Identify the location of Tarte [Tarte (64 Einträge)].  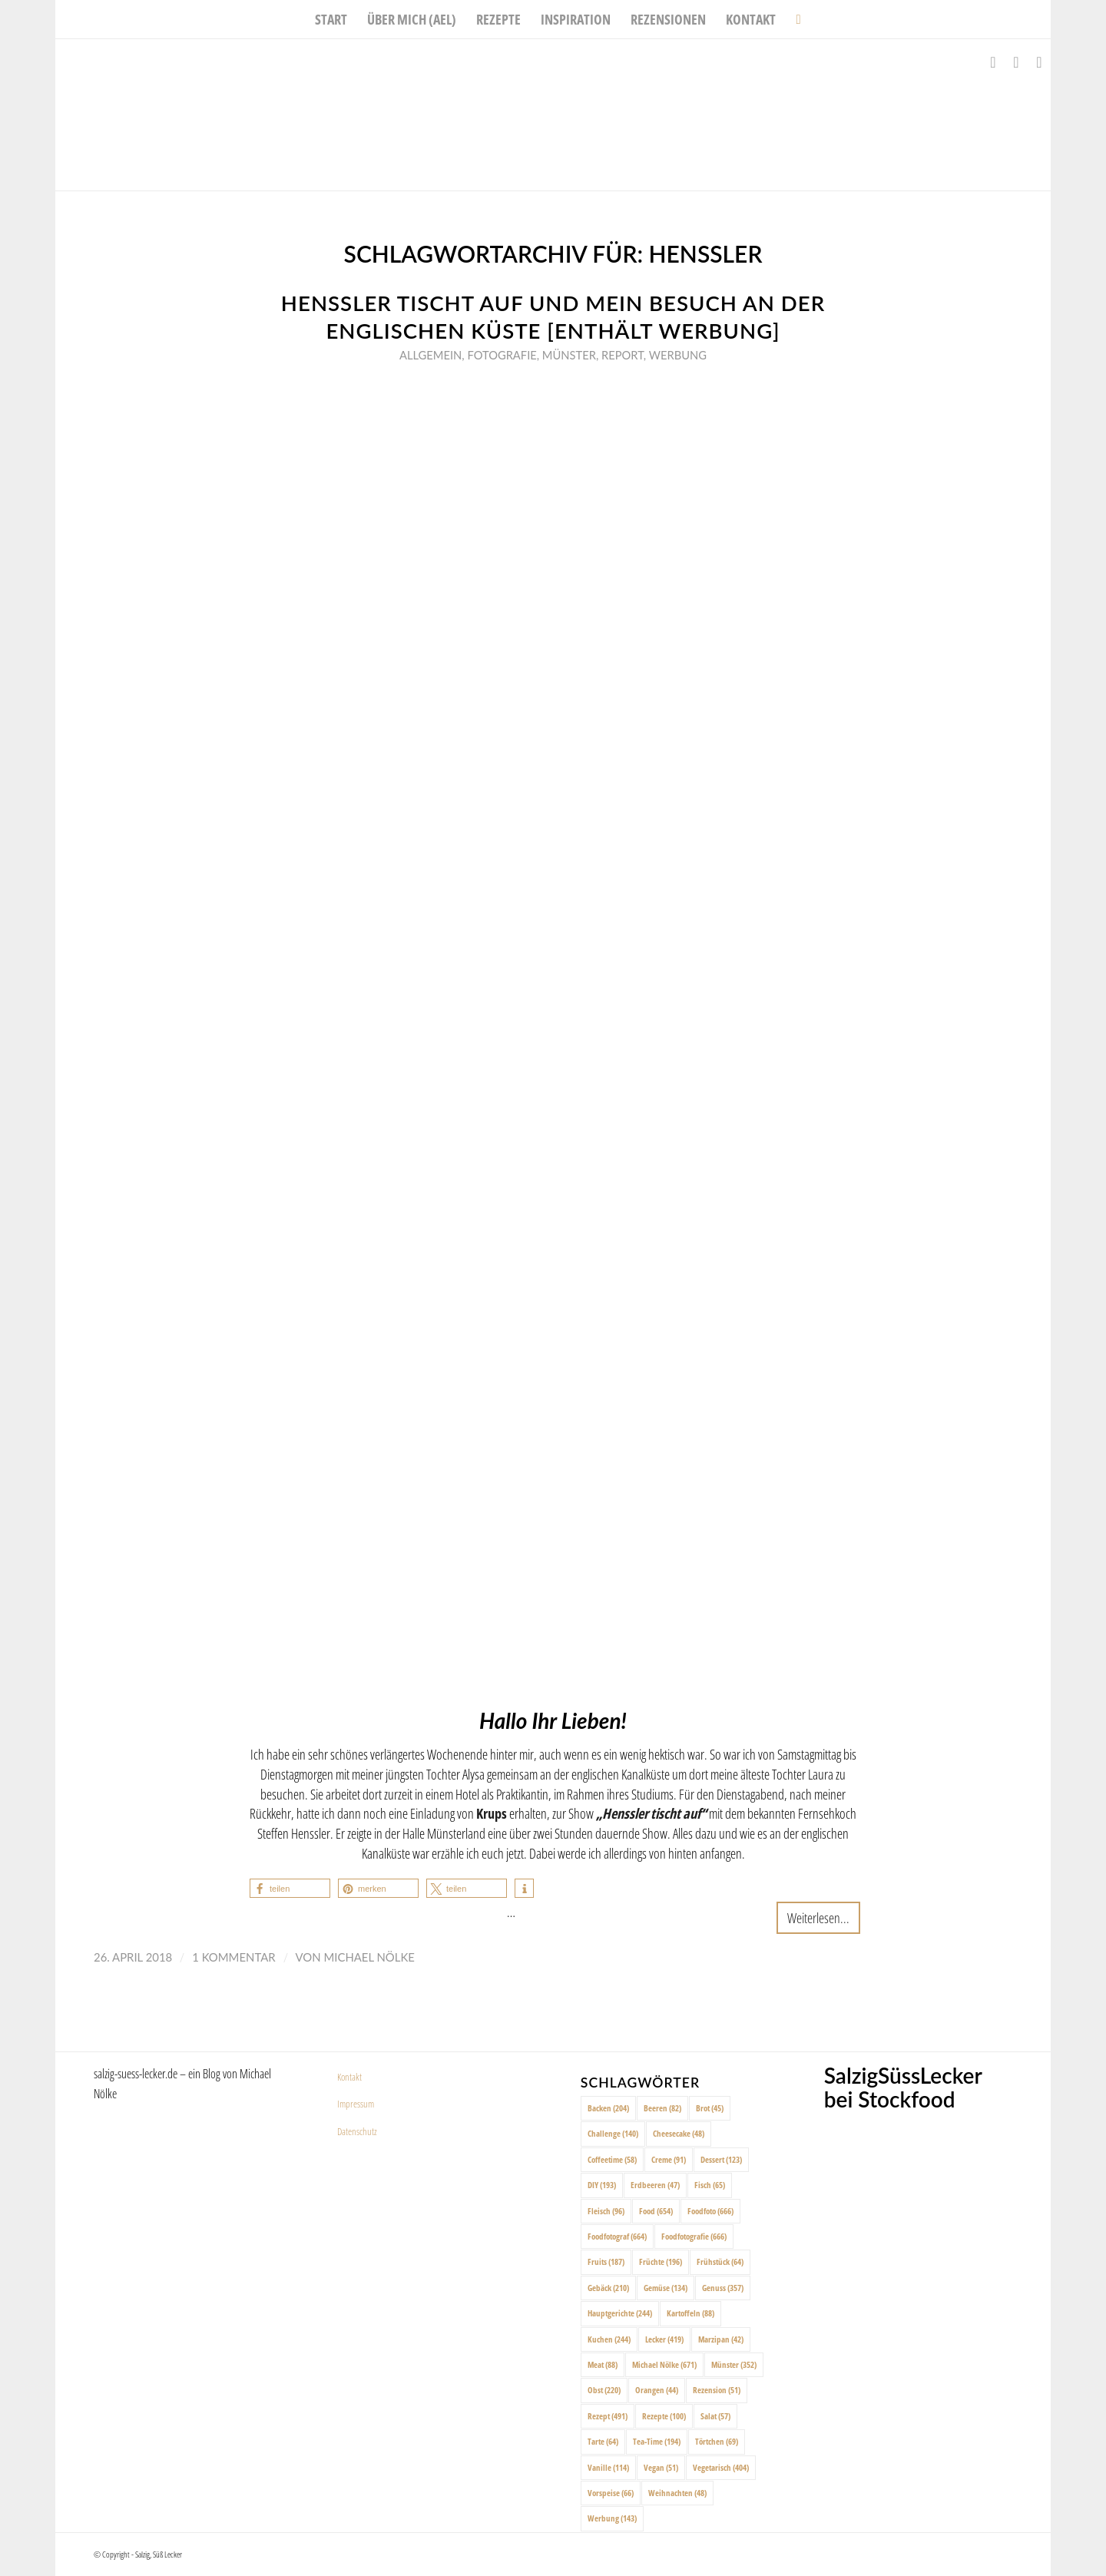
(603, 2441).